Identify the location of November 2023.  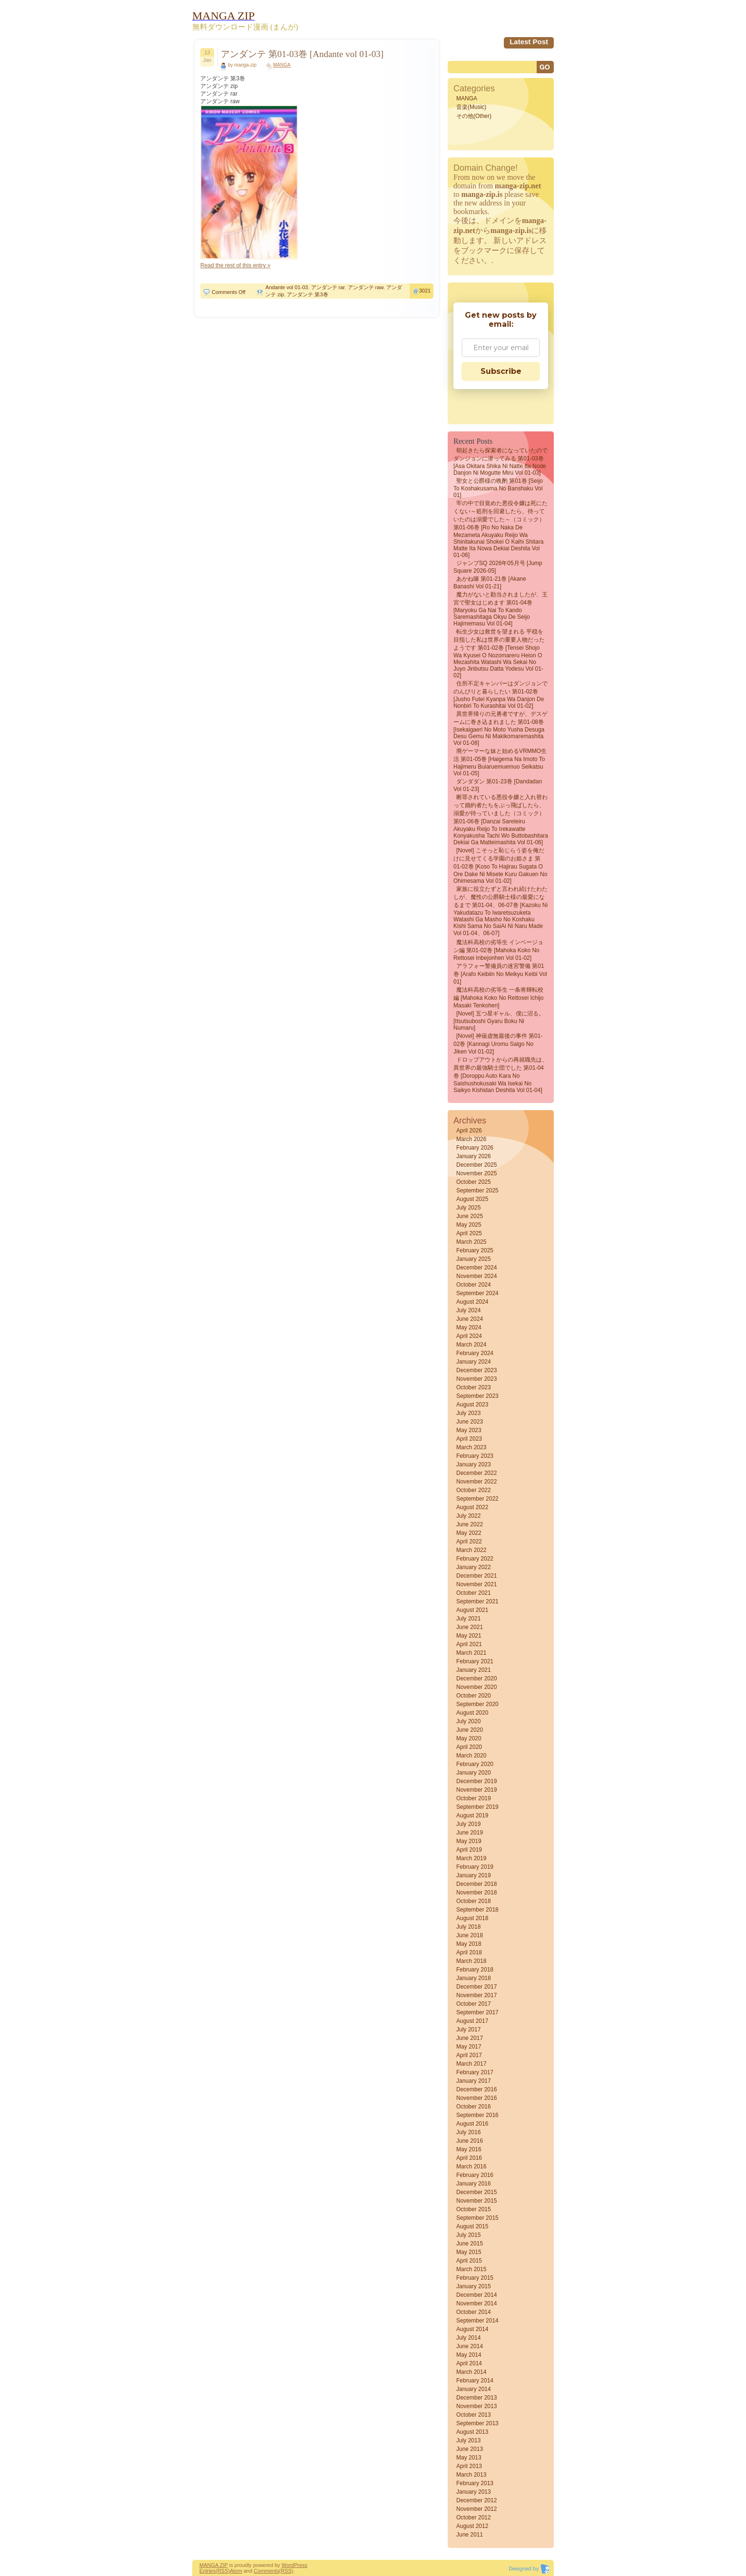
(476, 1379).